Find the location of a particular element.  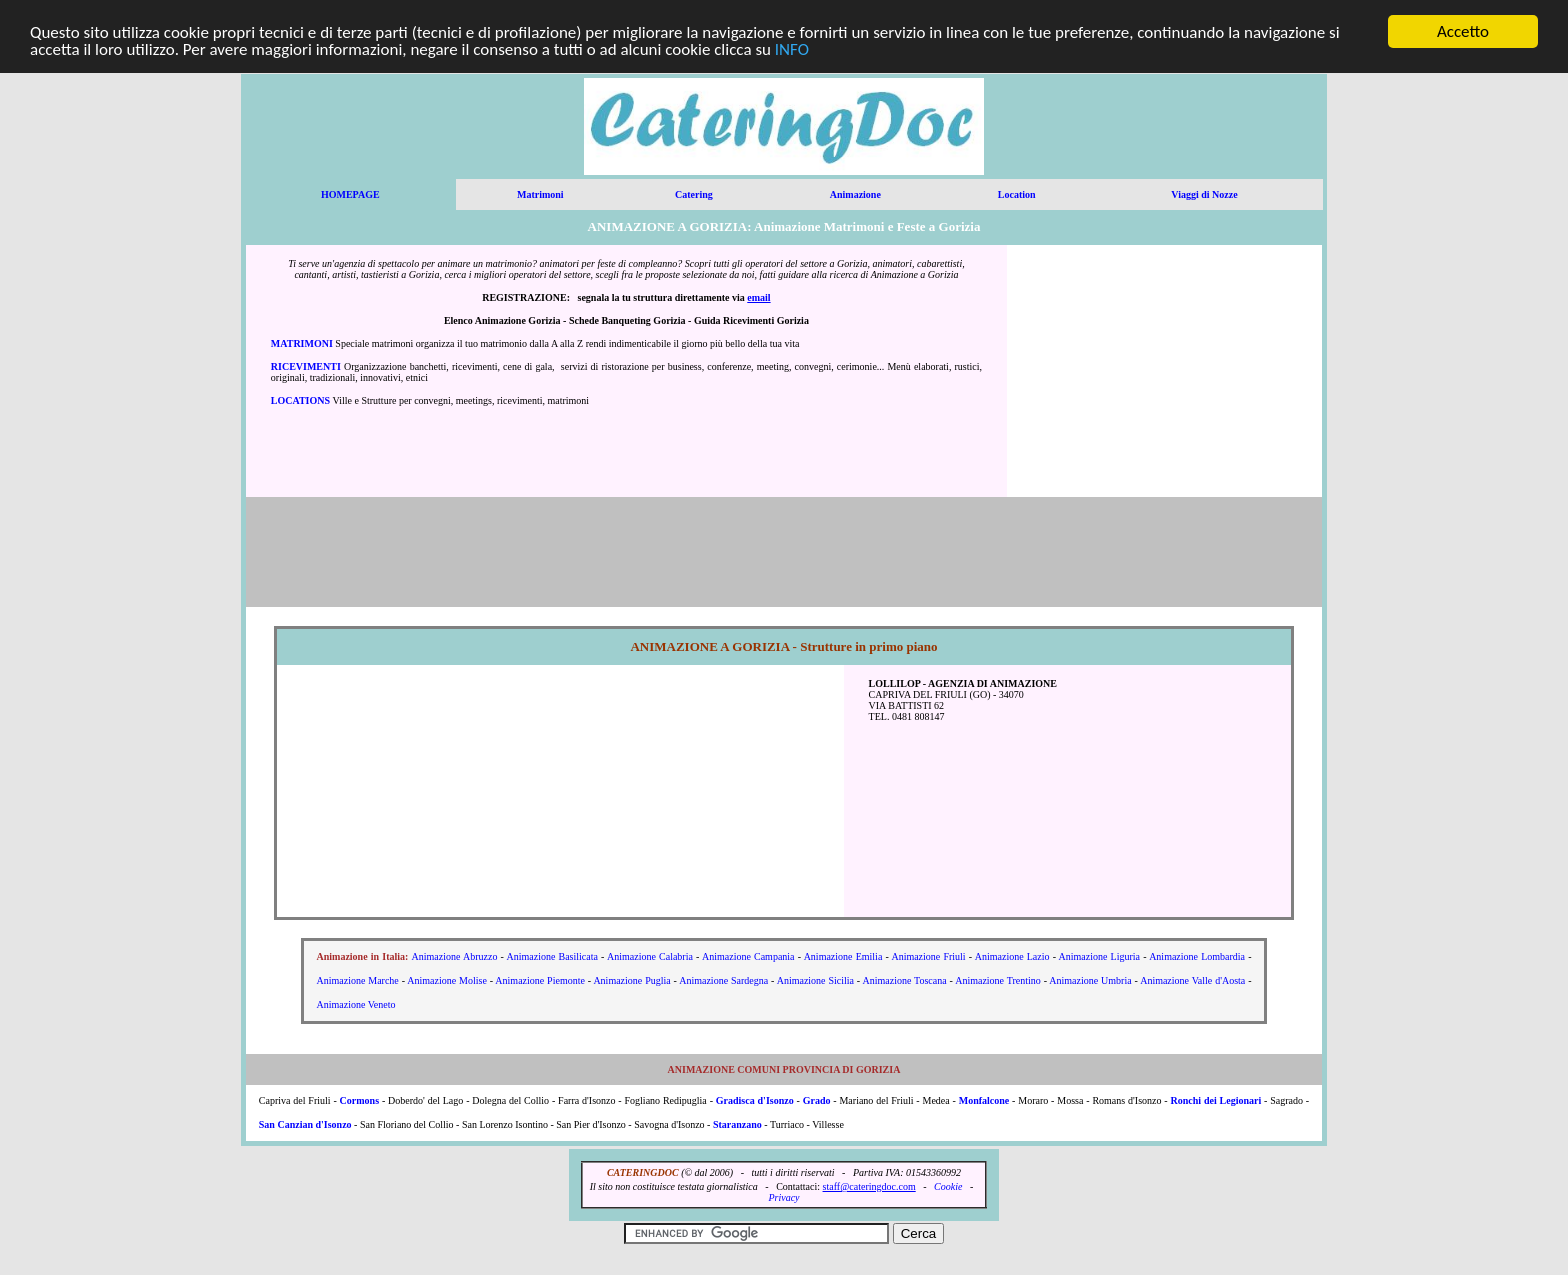

Animazione Lombardia is located at coordinates (1197, 956).